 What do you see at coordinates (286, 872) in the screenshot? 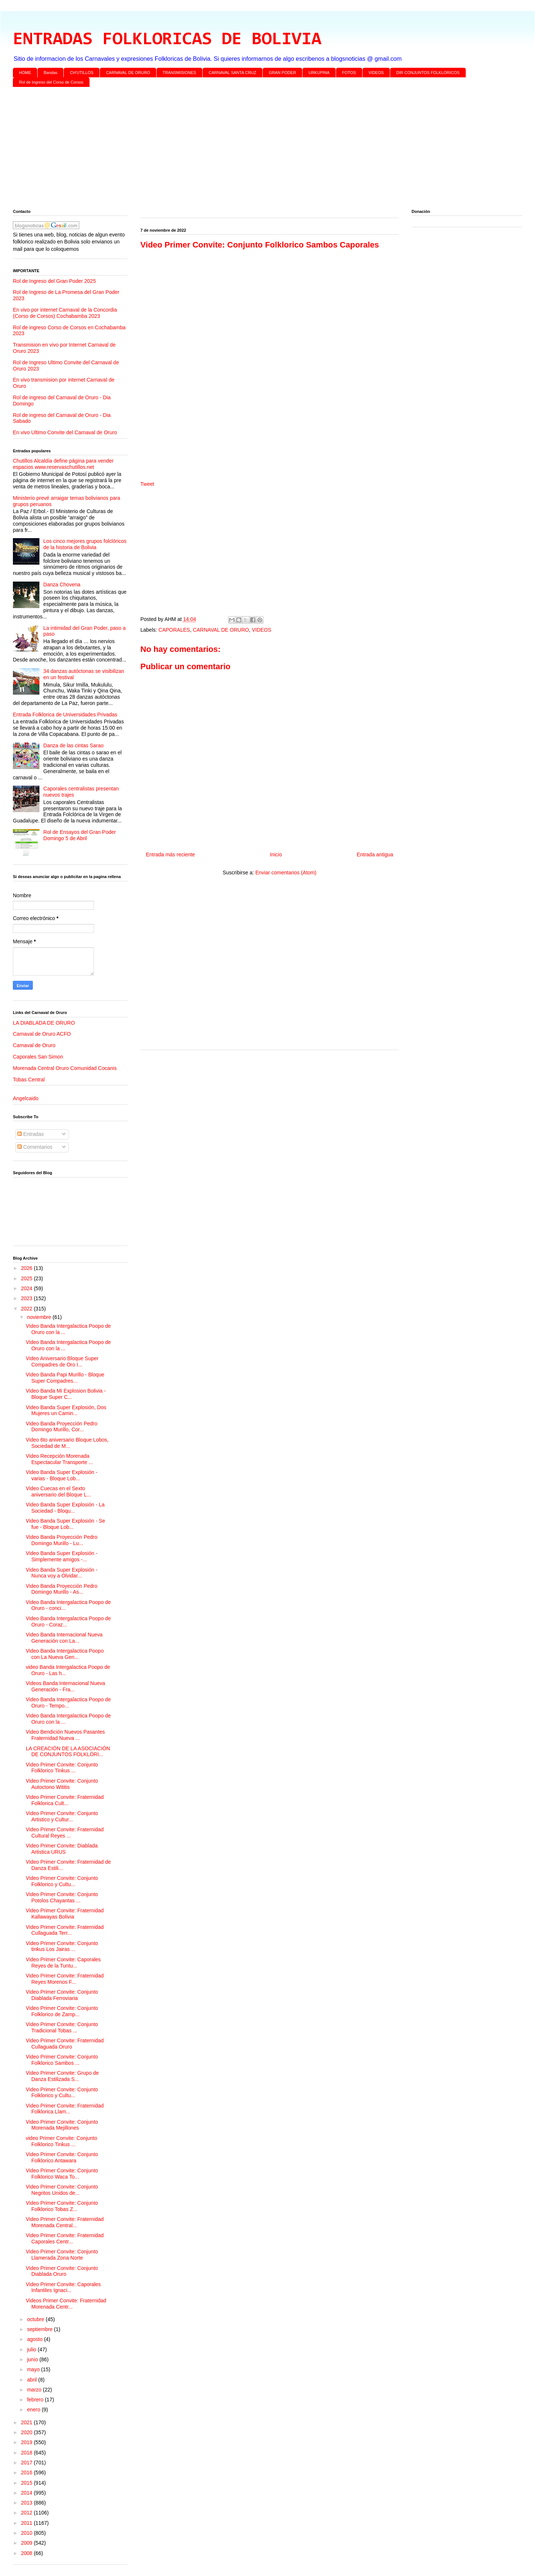
I see `Enviar comentarios (Atom)` at bounding box center [286, 872].